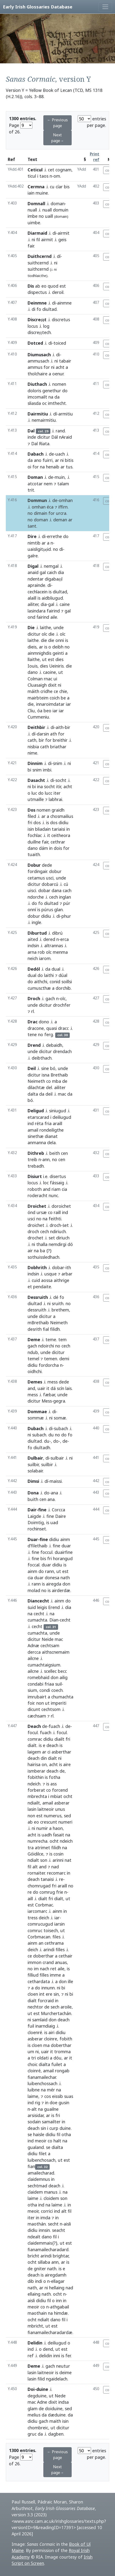  What do you see at coordinates (59, 2300) in the screenshot?
I see `inn` at bounding box center [59, 2300].